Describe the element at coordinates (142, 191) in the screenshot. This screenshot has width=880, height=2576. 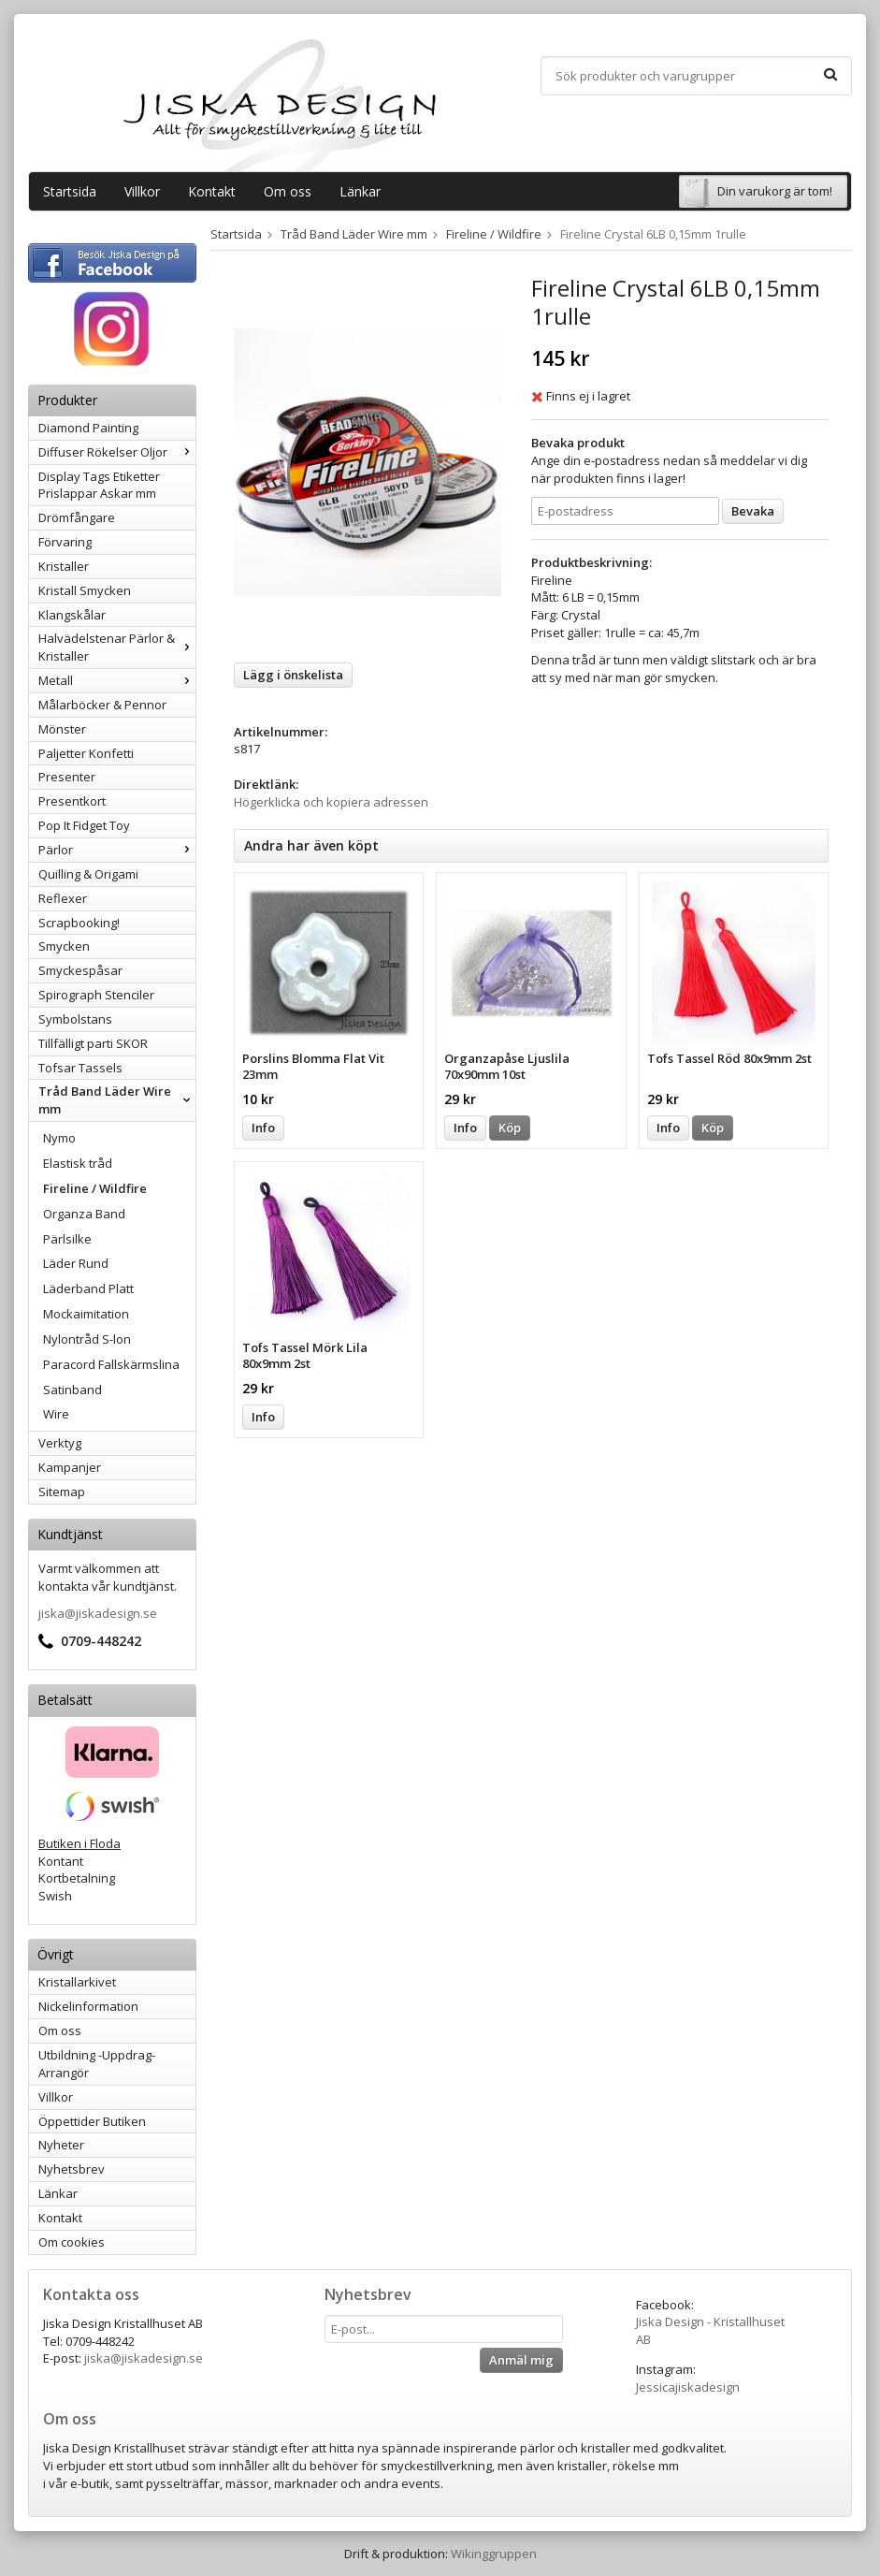
I see `Villkor` at that location.